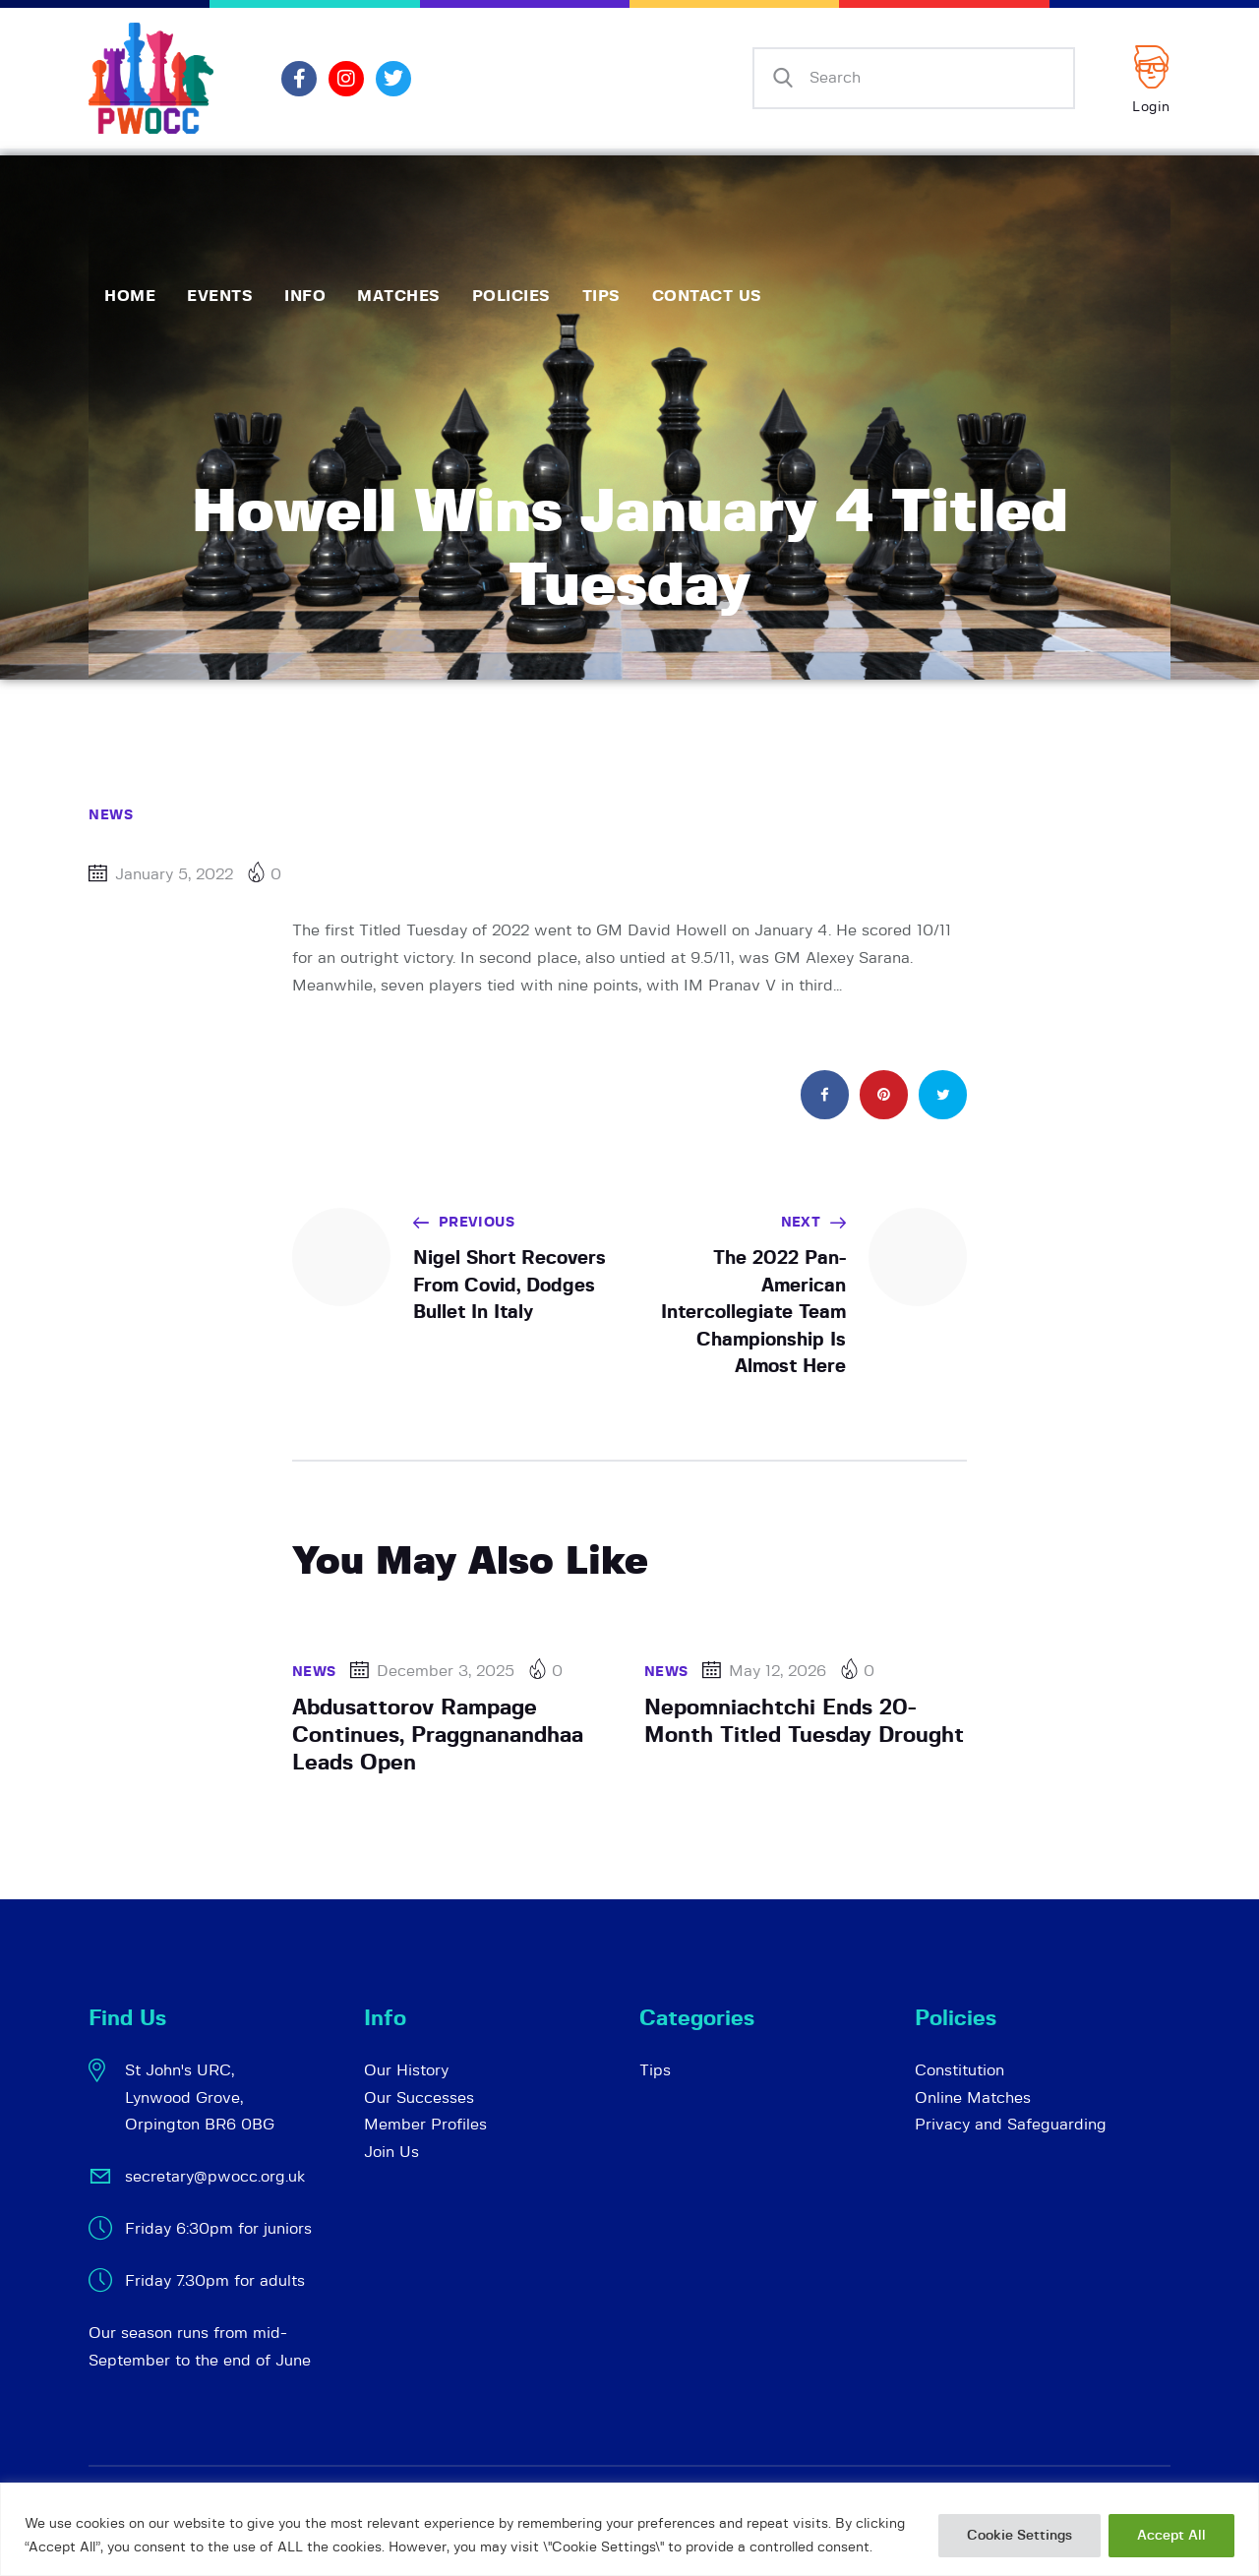  I want to click on Abdusattorov Rampage Continues, Praggnanandhaa Leads Open, so click(437, 1735).